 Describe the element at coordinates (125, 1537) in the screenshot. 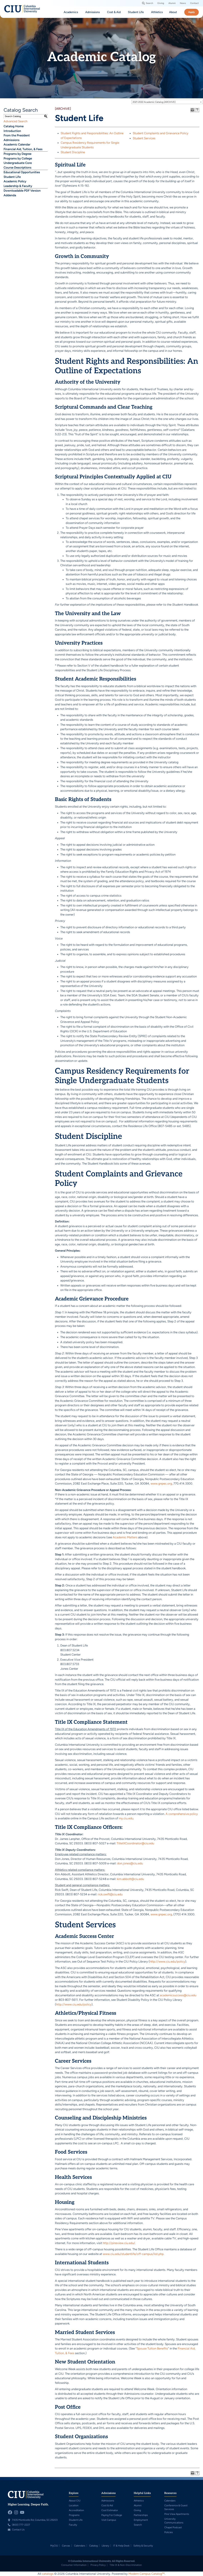

I see `Academic Matters` at that location.